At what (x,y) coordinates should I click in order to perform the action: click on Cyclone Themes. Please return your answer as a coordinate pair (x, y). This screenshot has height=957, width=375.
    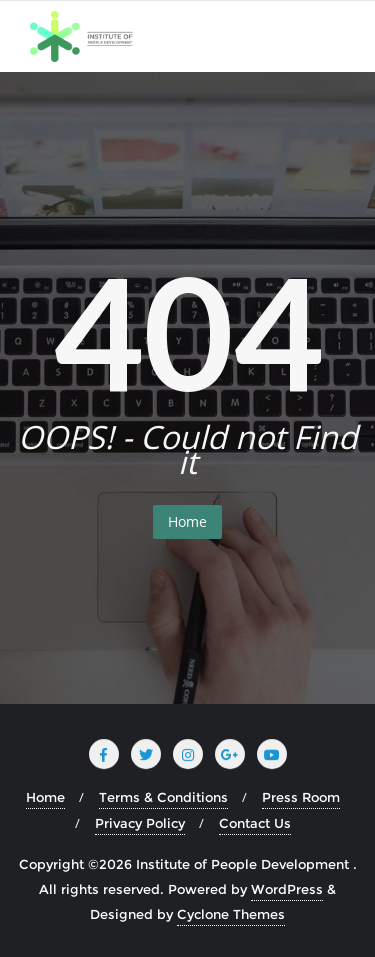
    Looking at the image, I should click on (231, 914).